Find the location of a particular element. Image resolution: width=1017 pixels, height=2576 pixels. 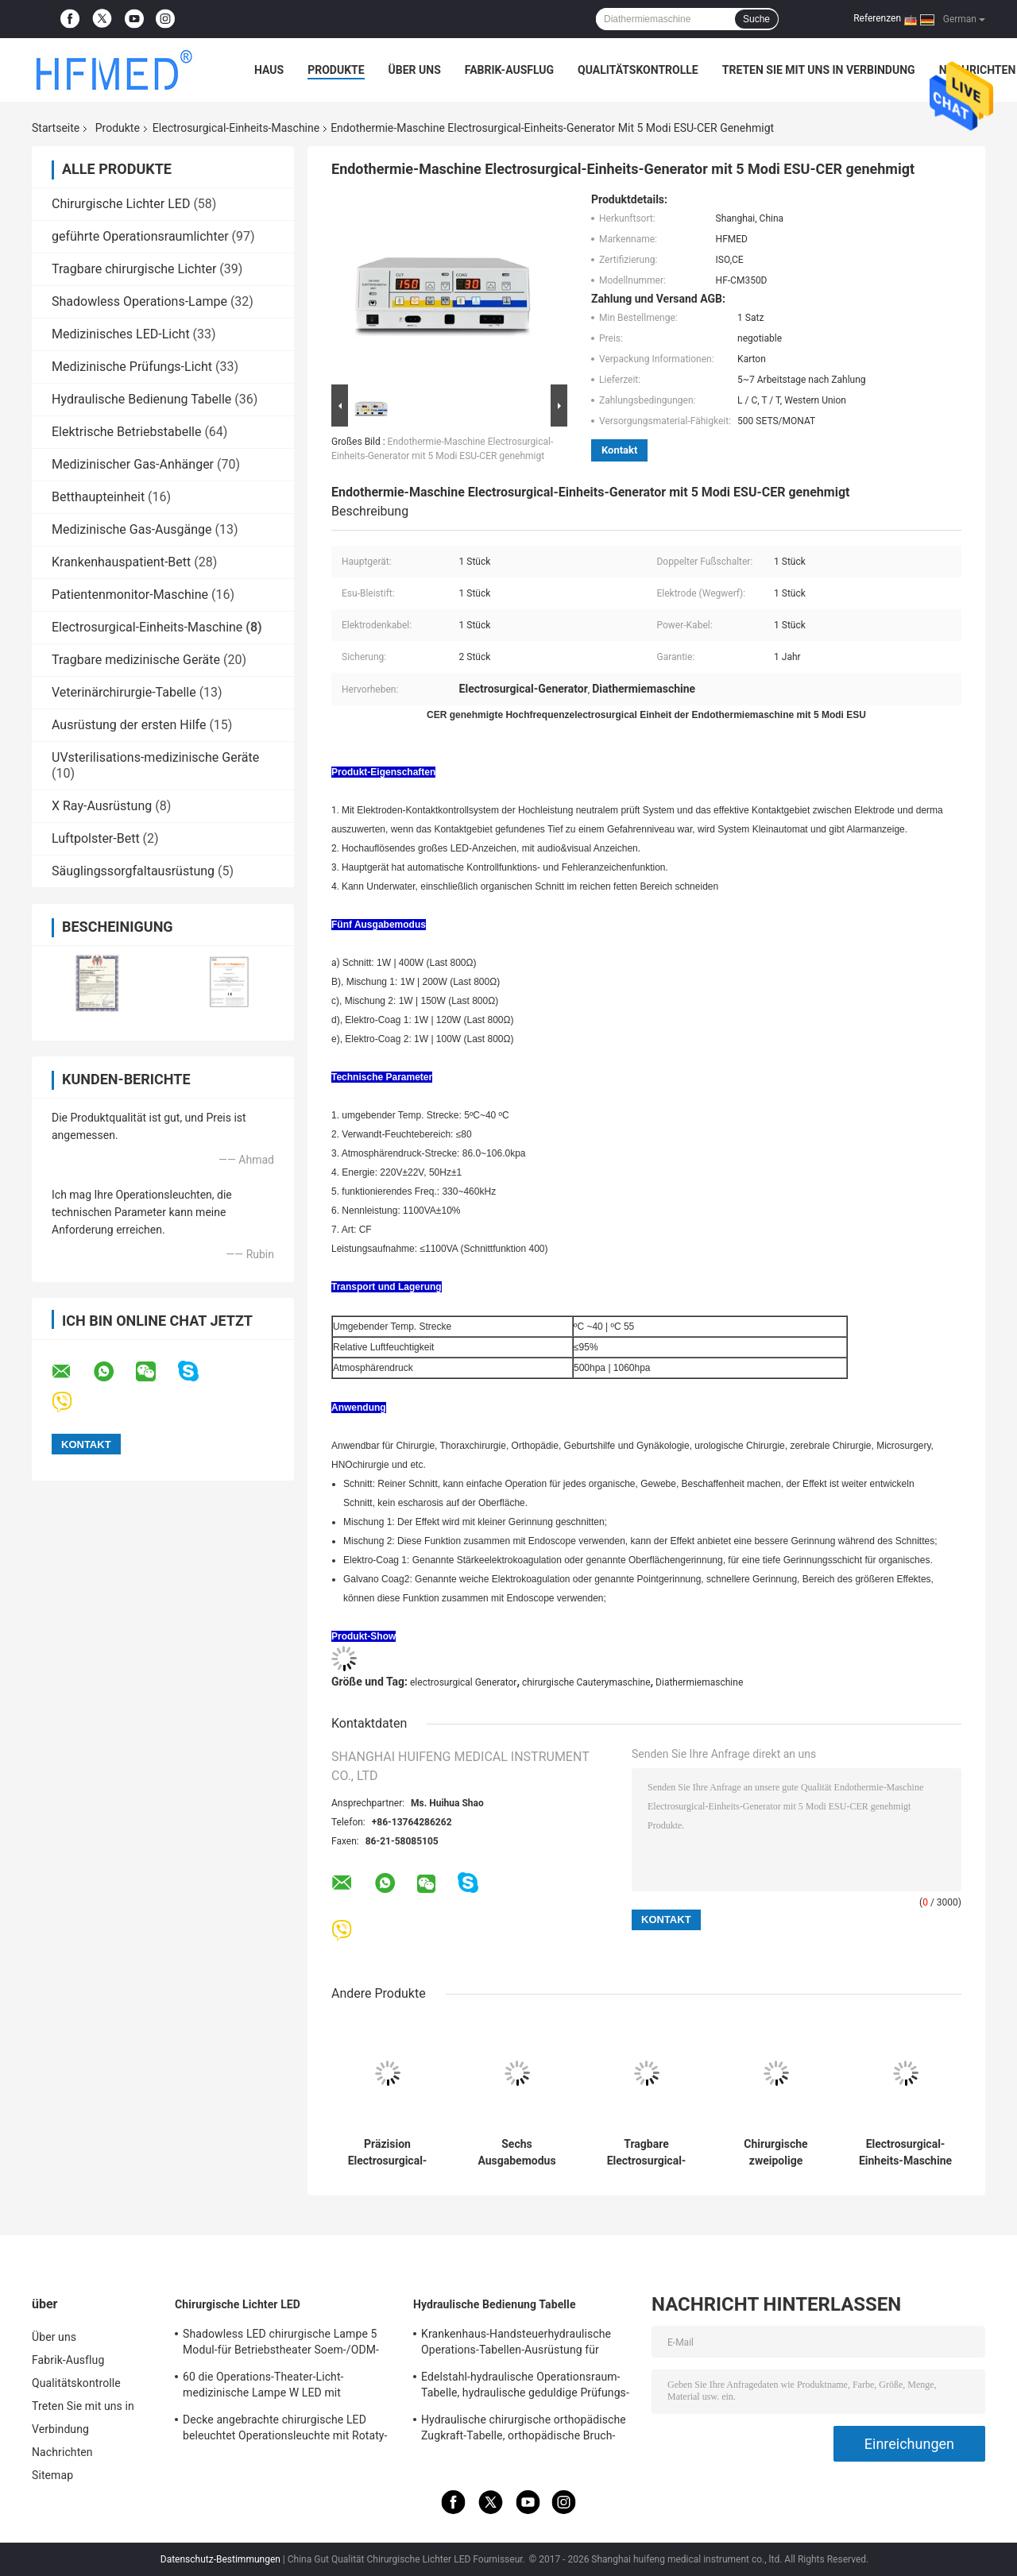

Krankenhauspatient-Bett is located at coordinates (121, 562).